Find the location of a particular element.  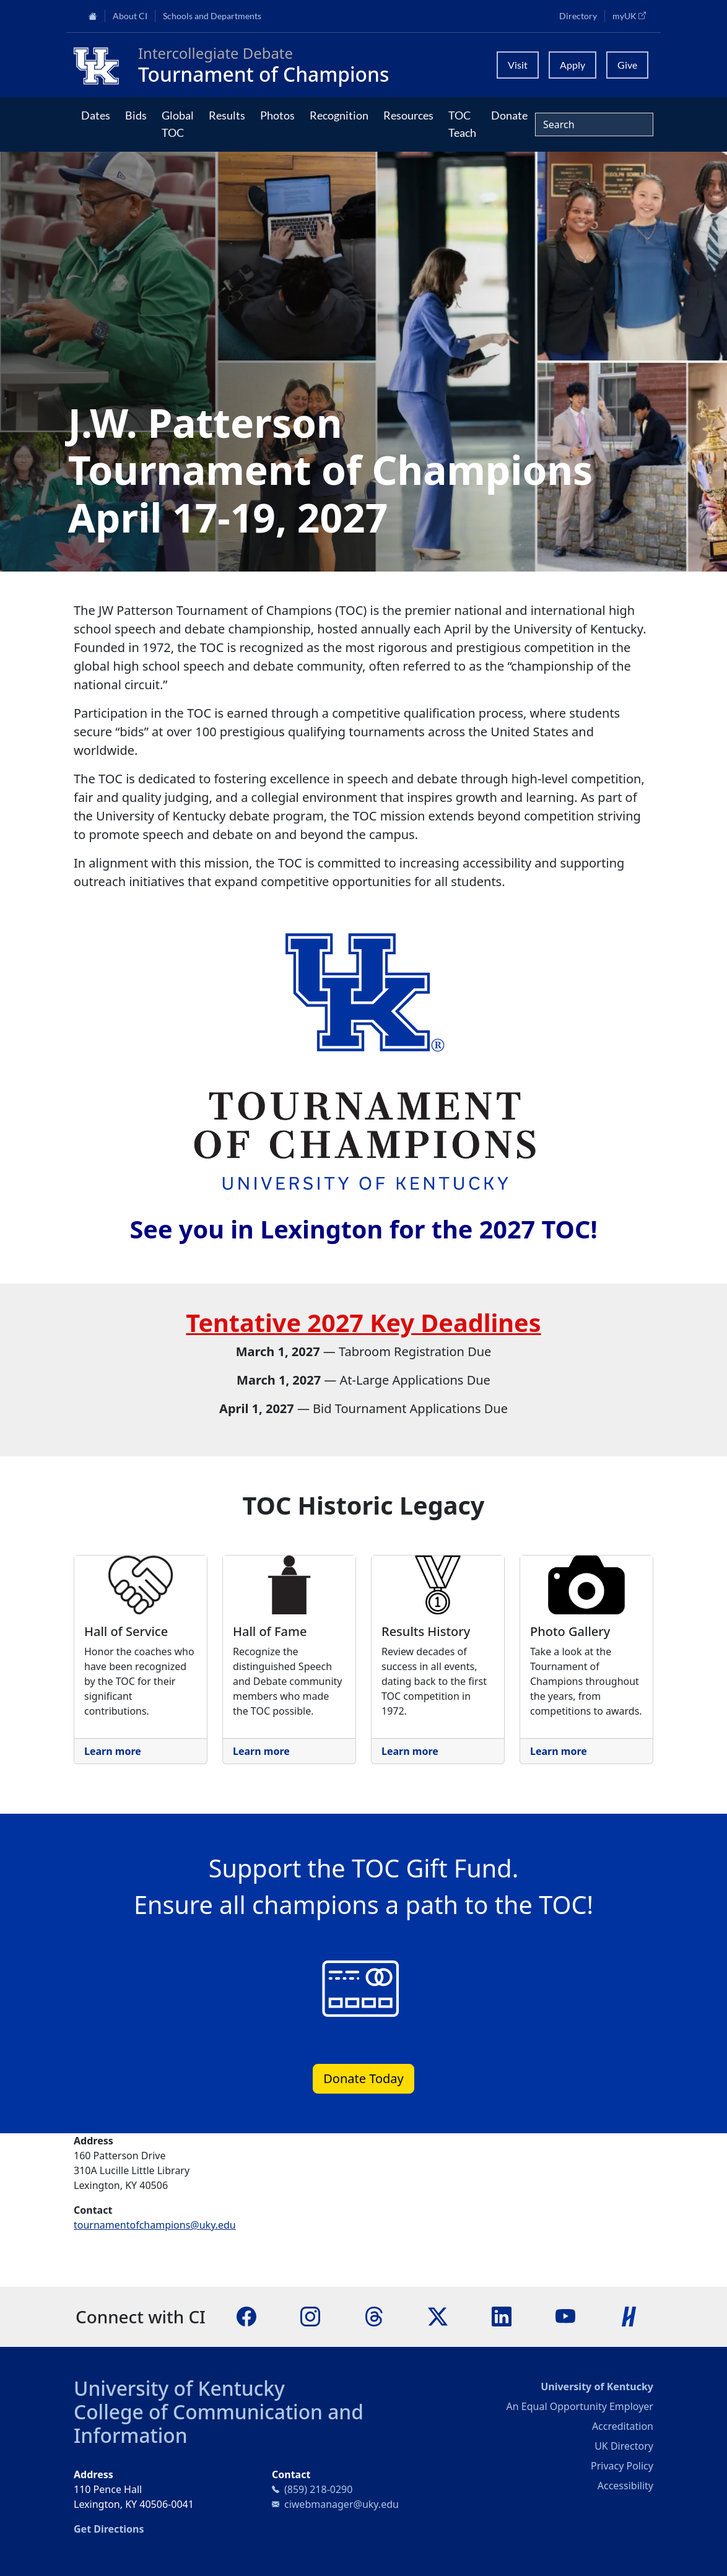

[Handshake] is located at coordinates (629, 2316).